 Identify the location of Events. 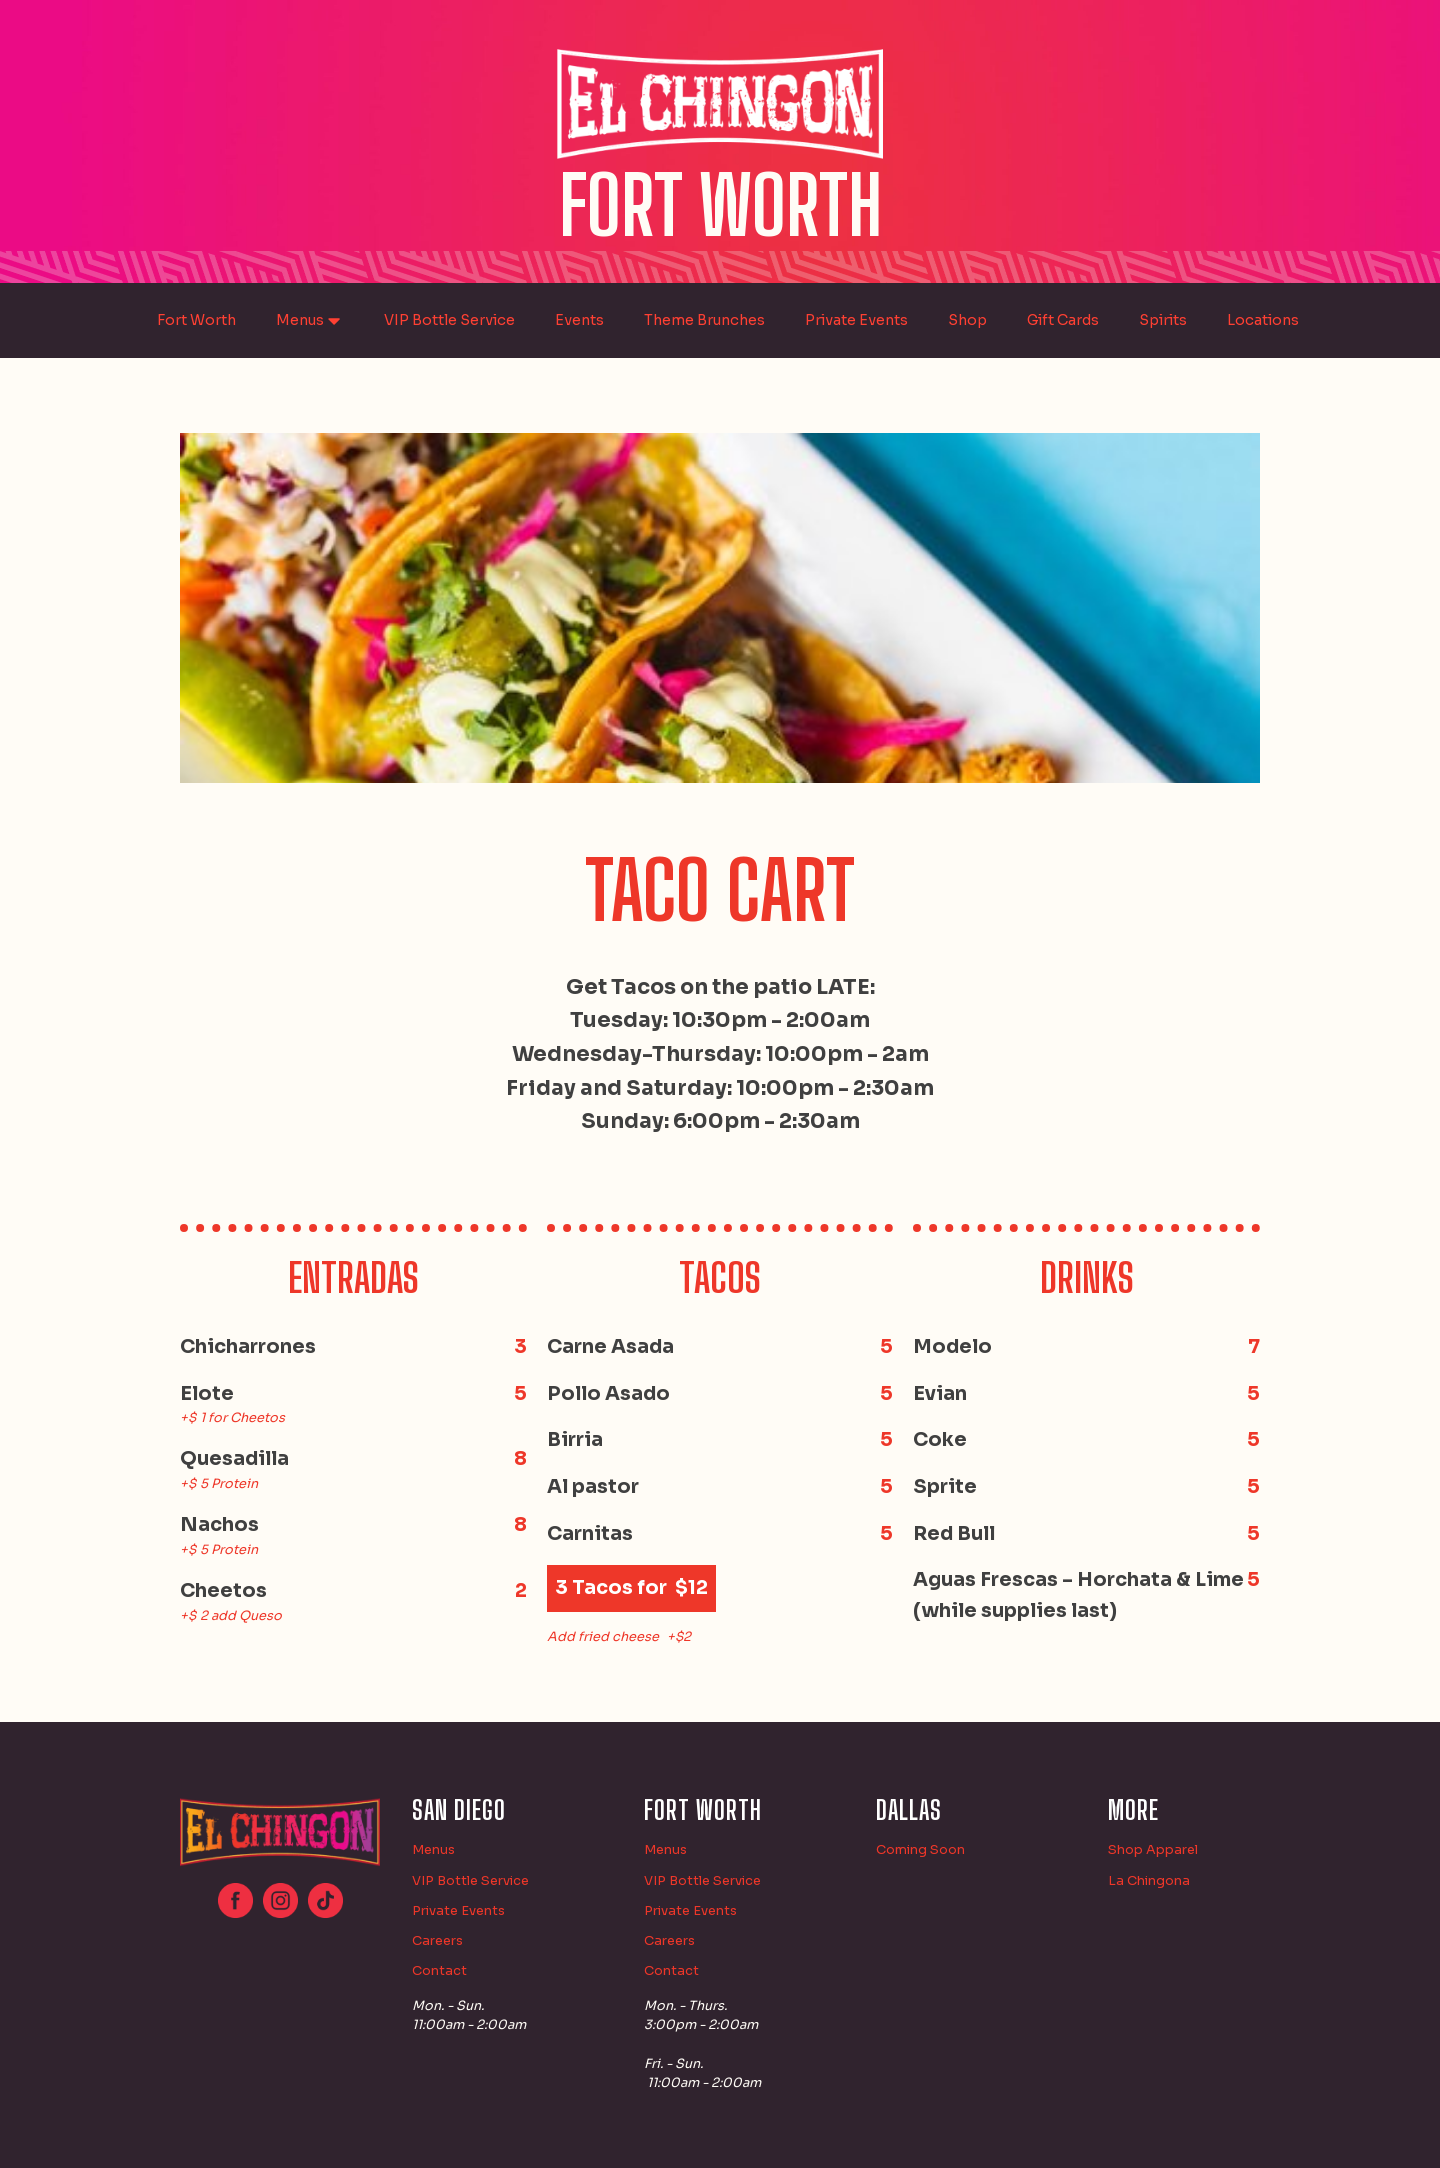
(579, 320).